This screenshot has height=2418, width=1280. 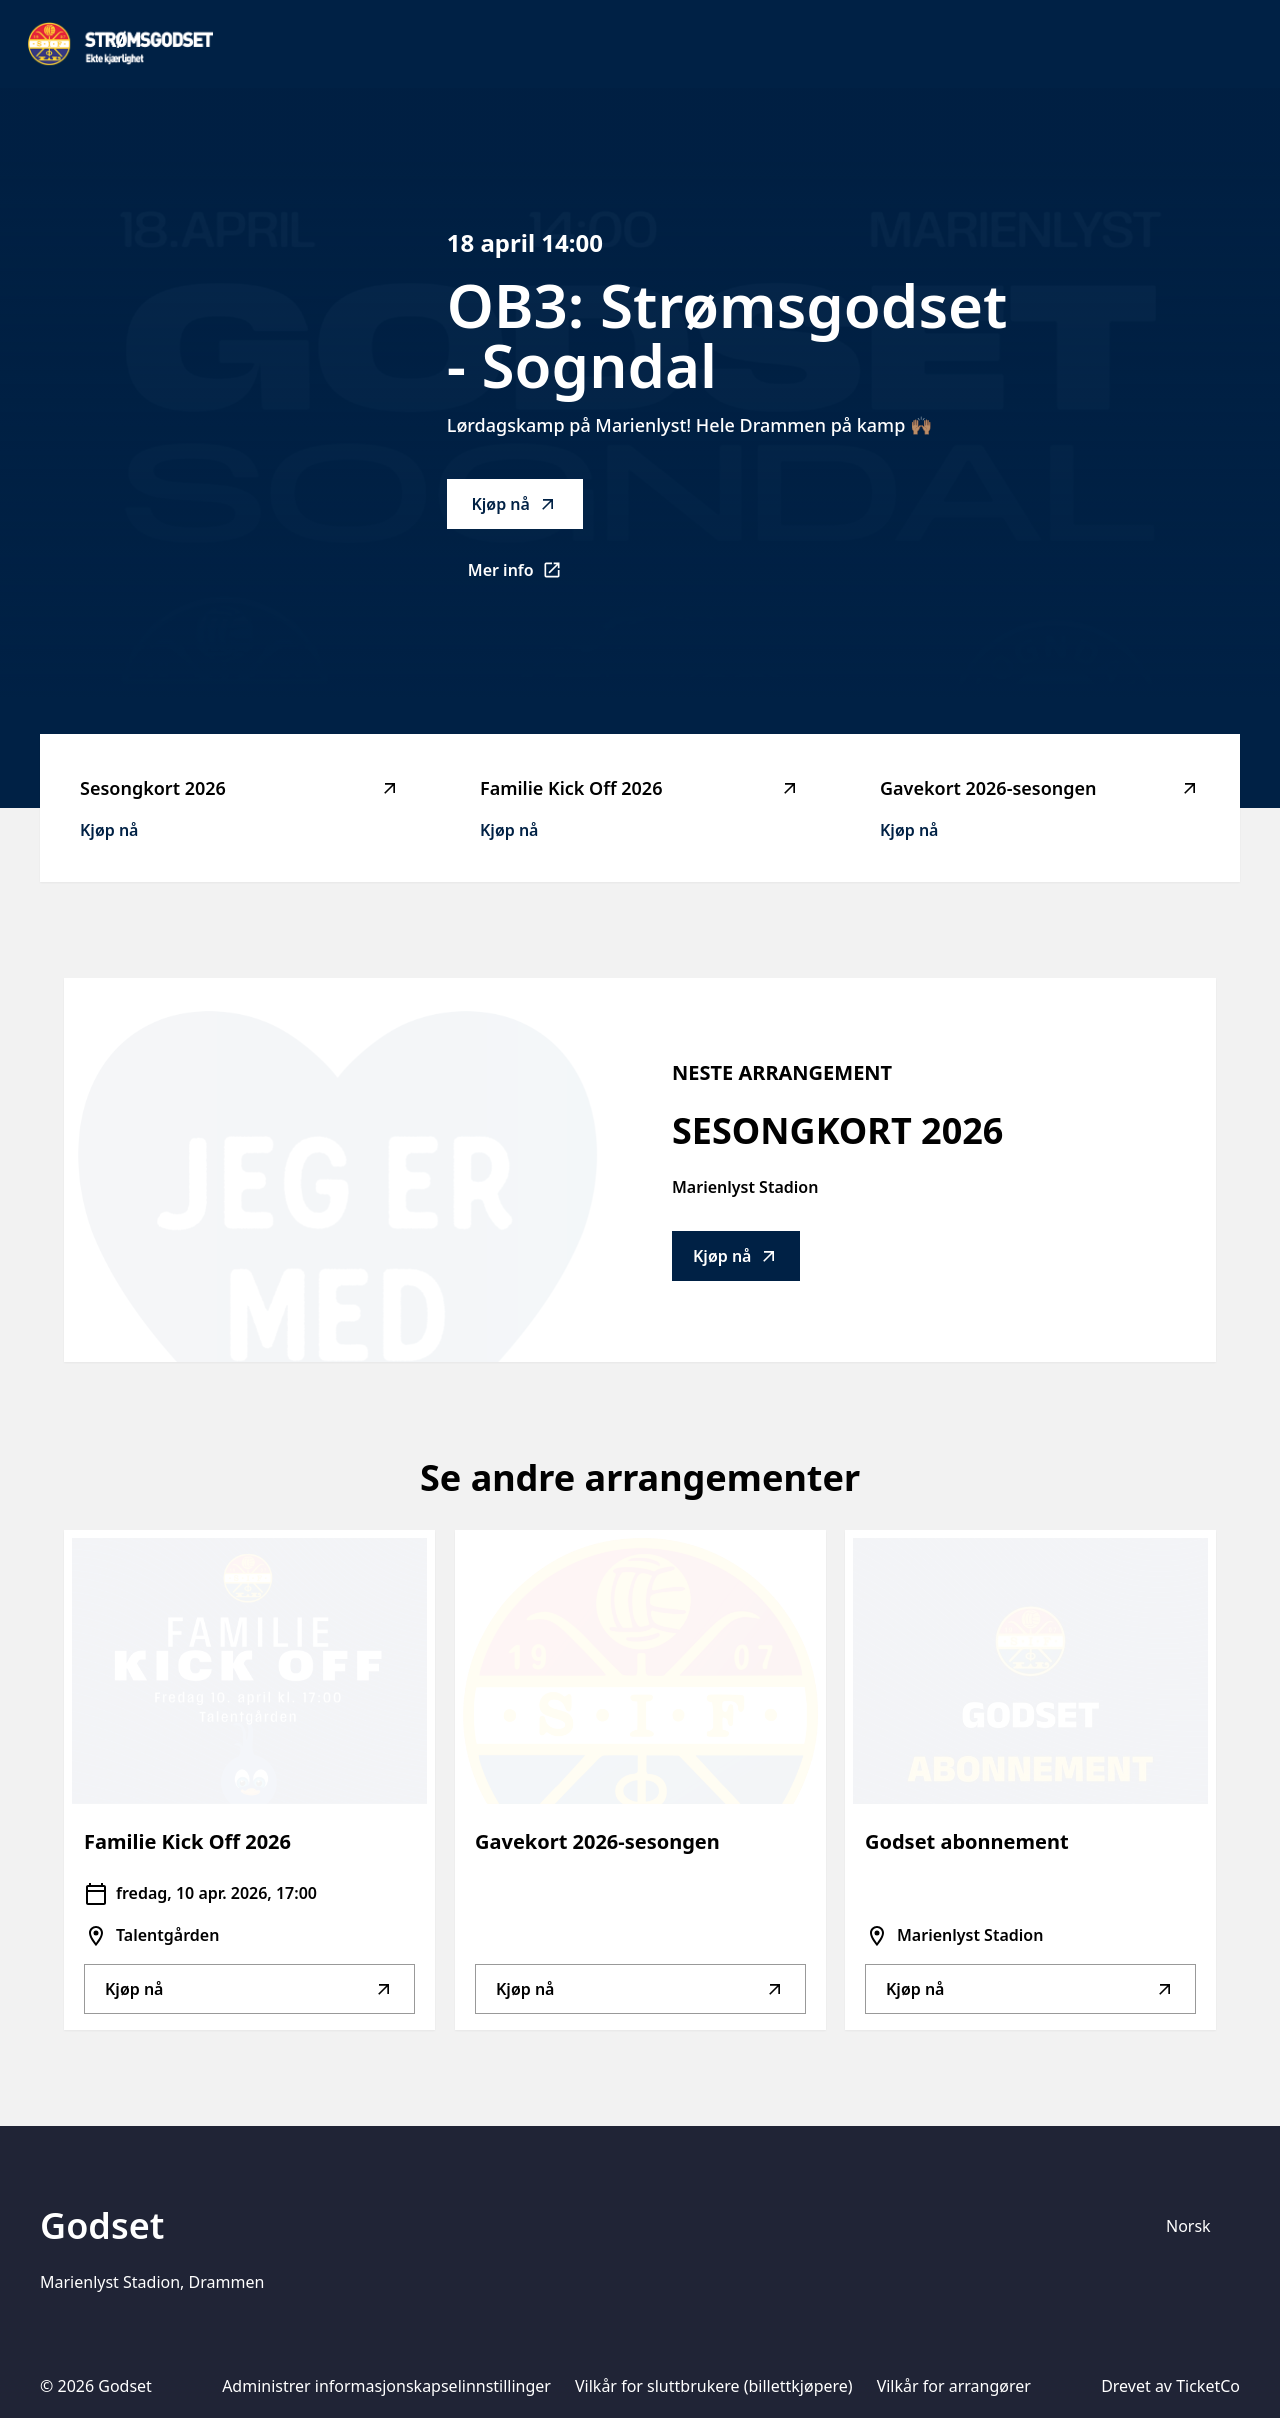 What do you see at coordinates (514, 504) in the screenshot?
I see `Kjøp nå` at bounding box center [514, 504].